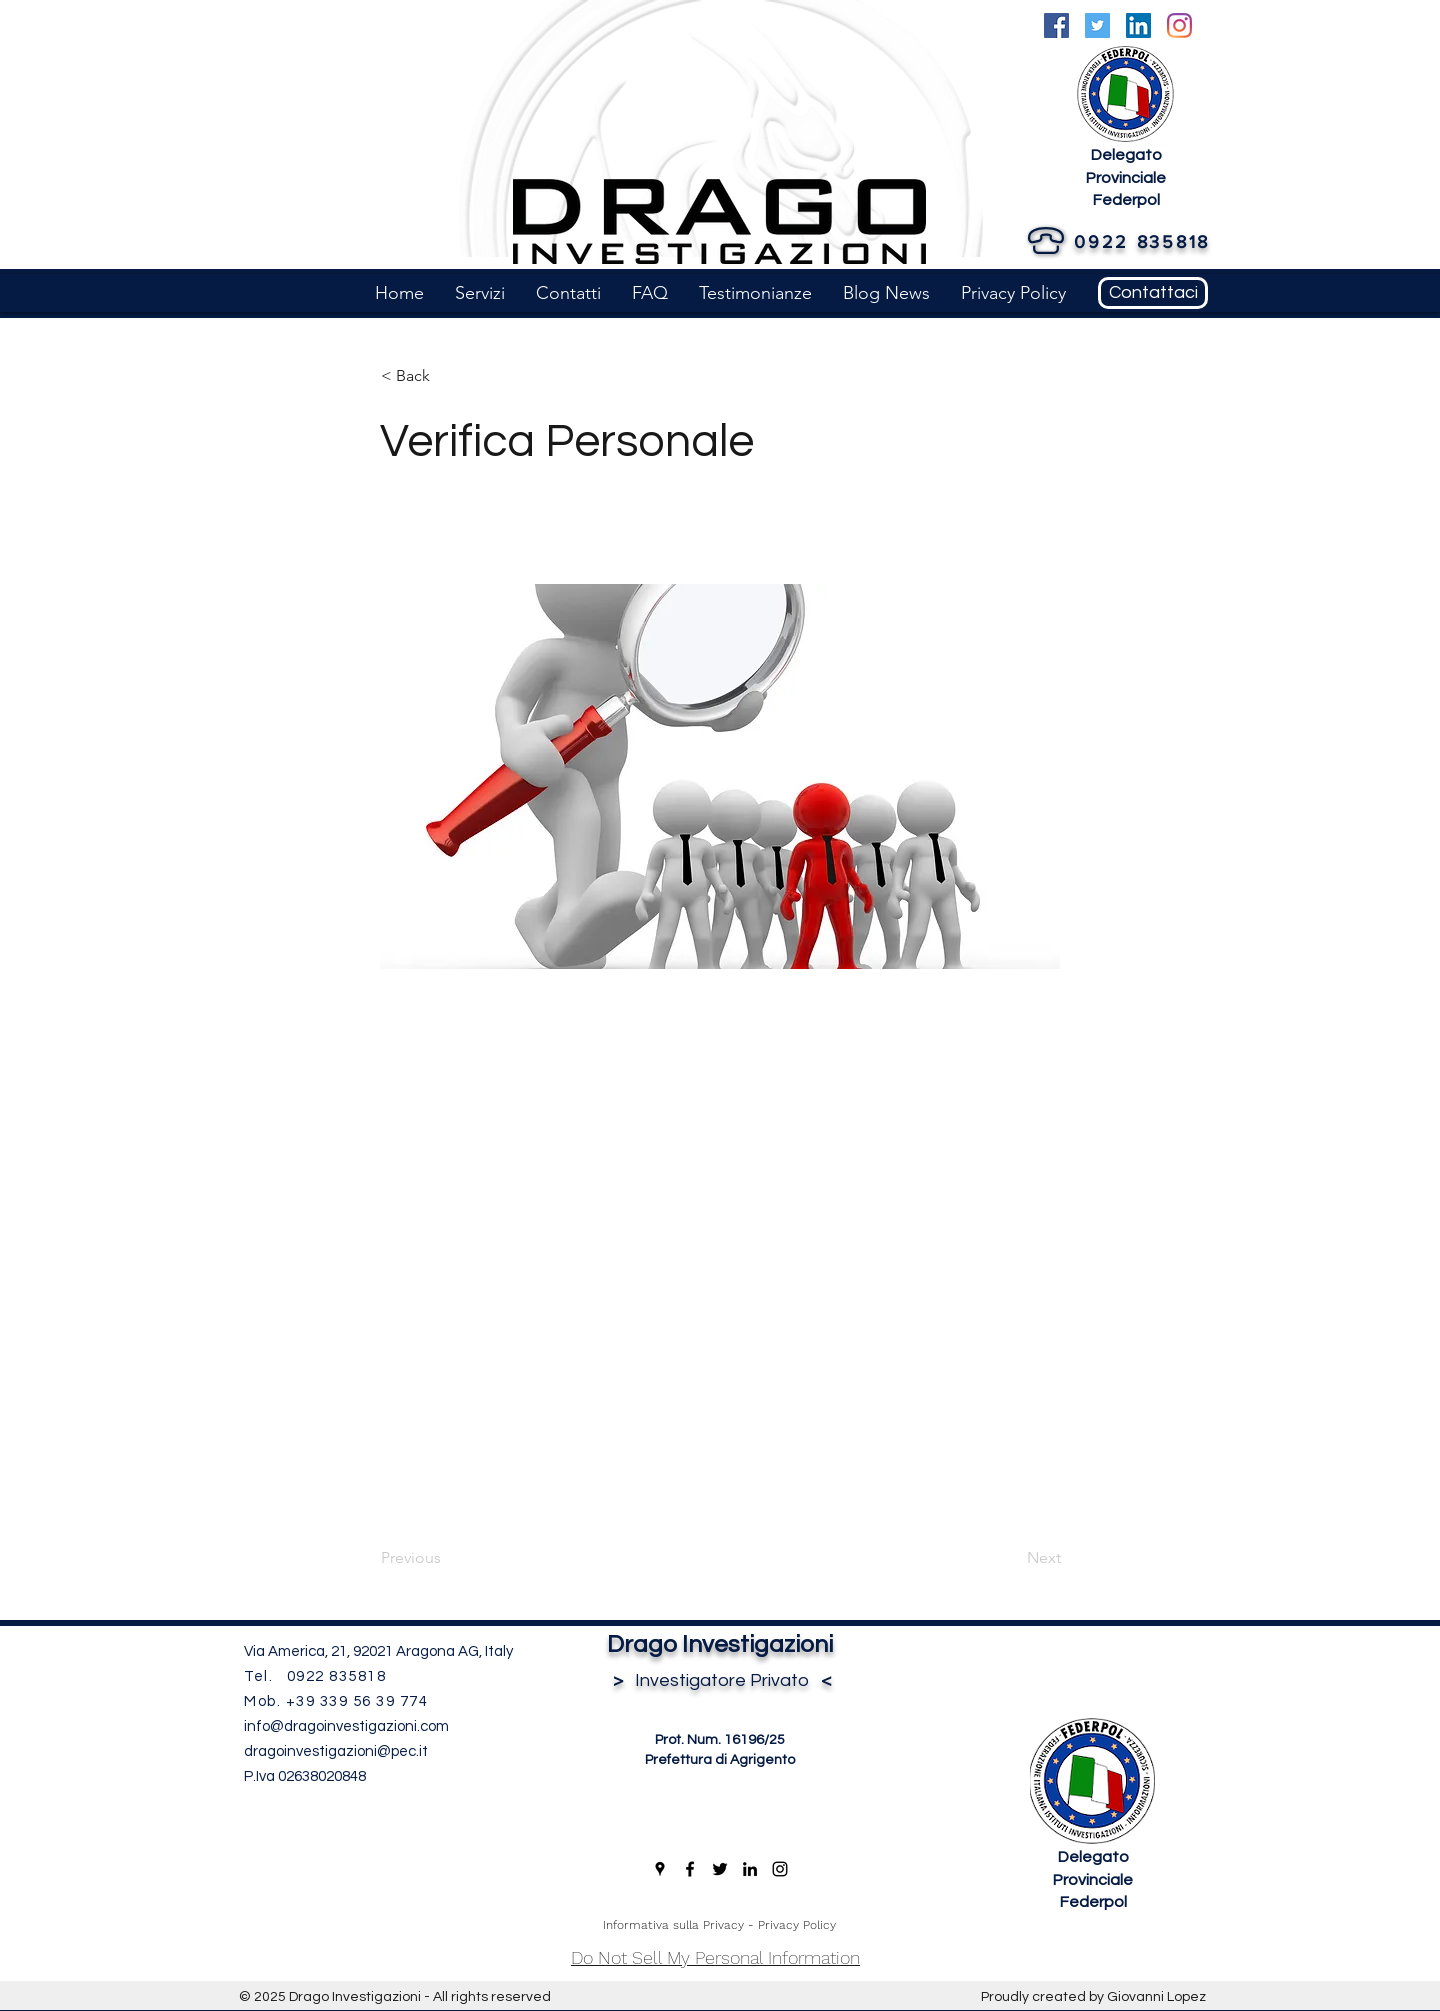 The height and width of the screenshot is (2011, 1440). Describe the element at coordinates (1179, 25) in the screenshot. I see `[Instagram]` at that location.